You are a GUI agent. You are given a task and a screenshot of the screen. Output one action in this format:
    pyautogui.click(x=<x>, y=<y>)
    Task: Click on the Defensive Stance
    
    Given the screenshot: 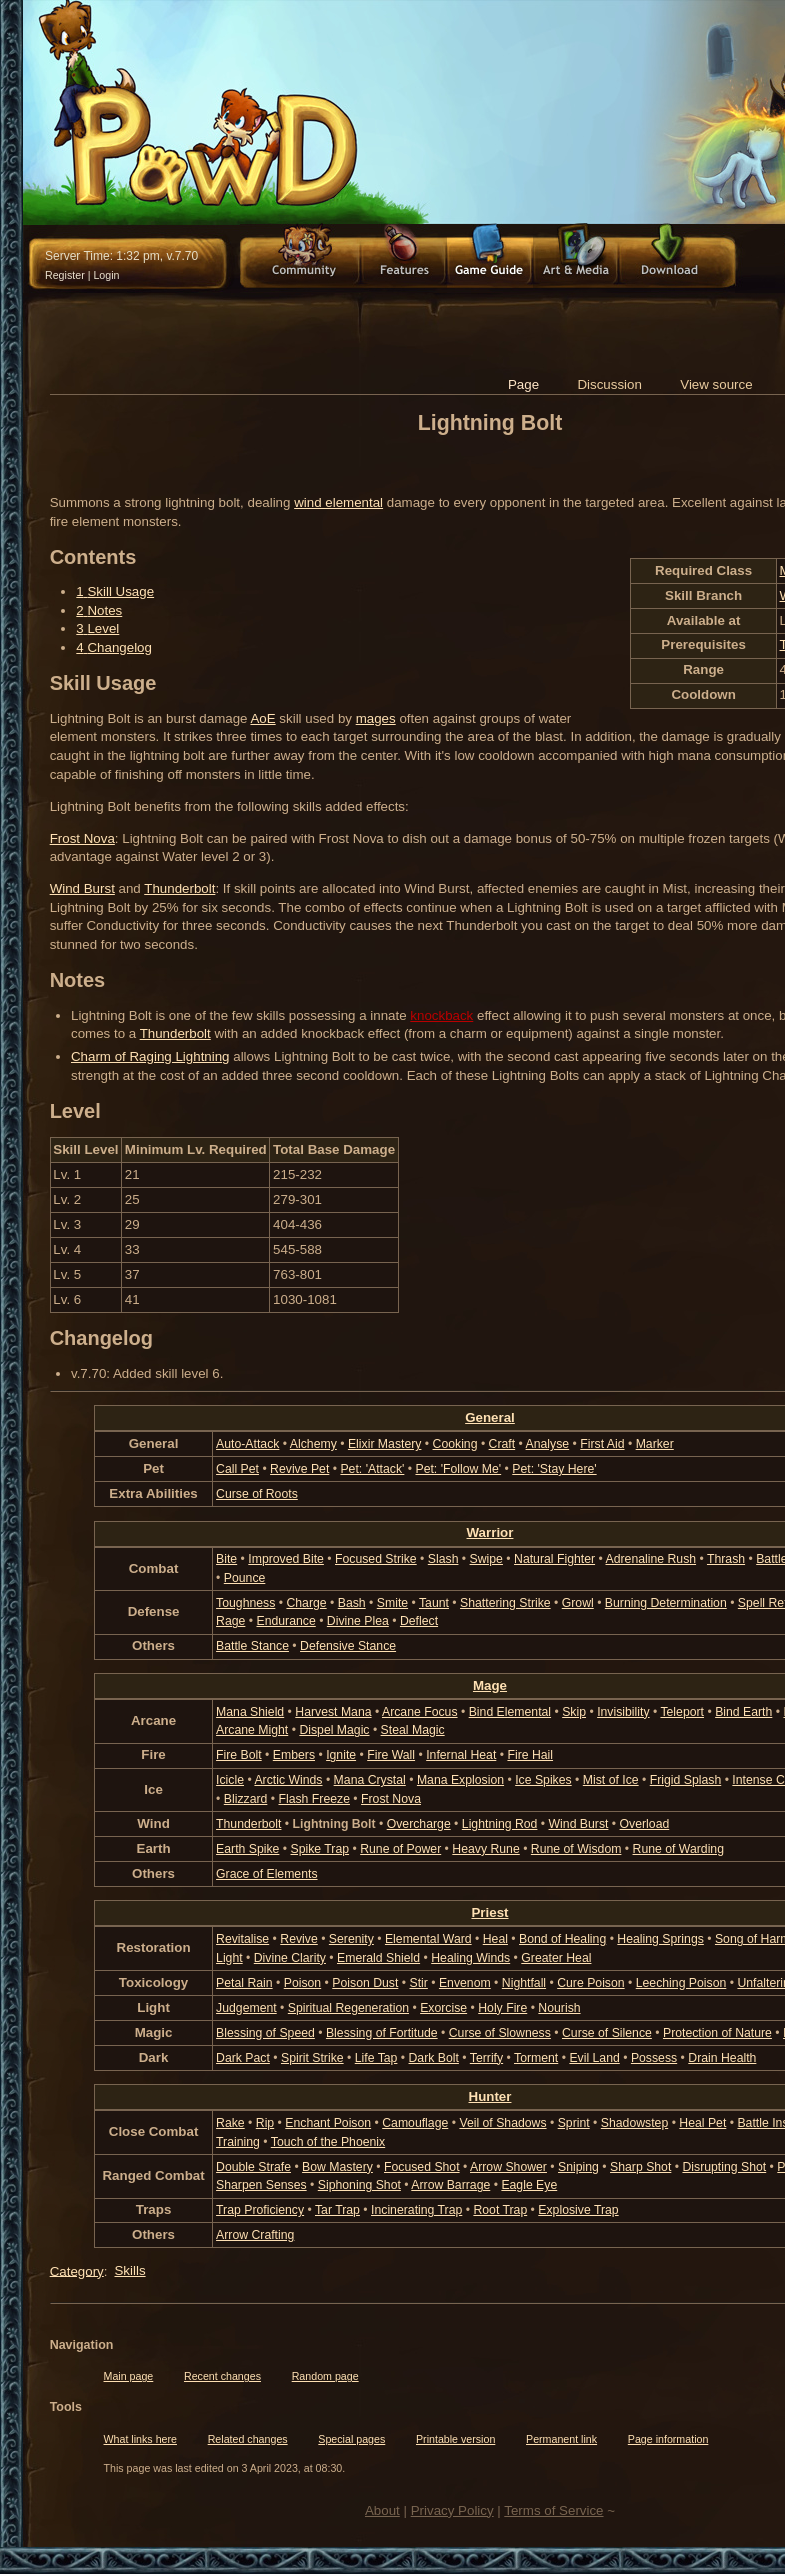 What is the action you would take?
    pyautogui.click(x=348, y=1646)
    